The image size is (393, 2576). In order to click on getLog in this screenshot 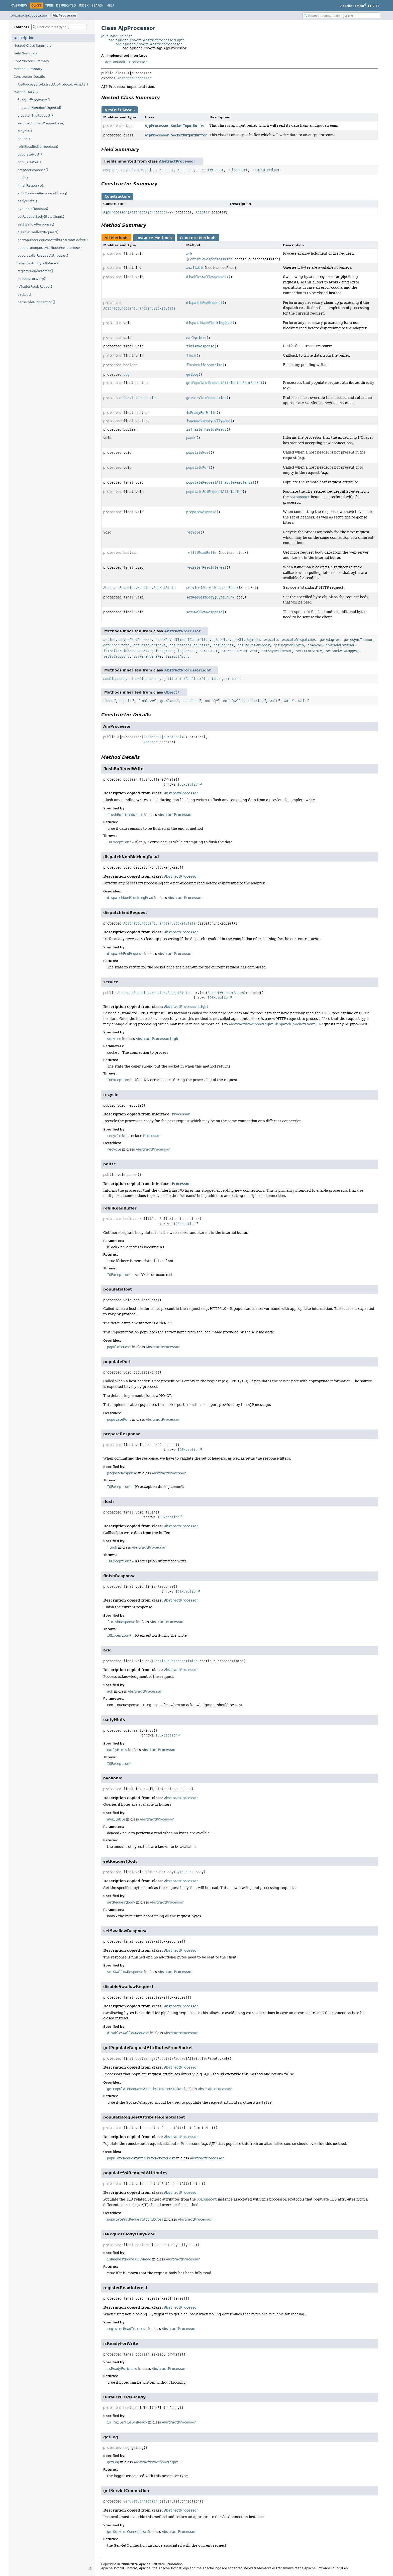, I will do `click(192, 374)`.